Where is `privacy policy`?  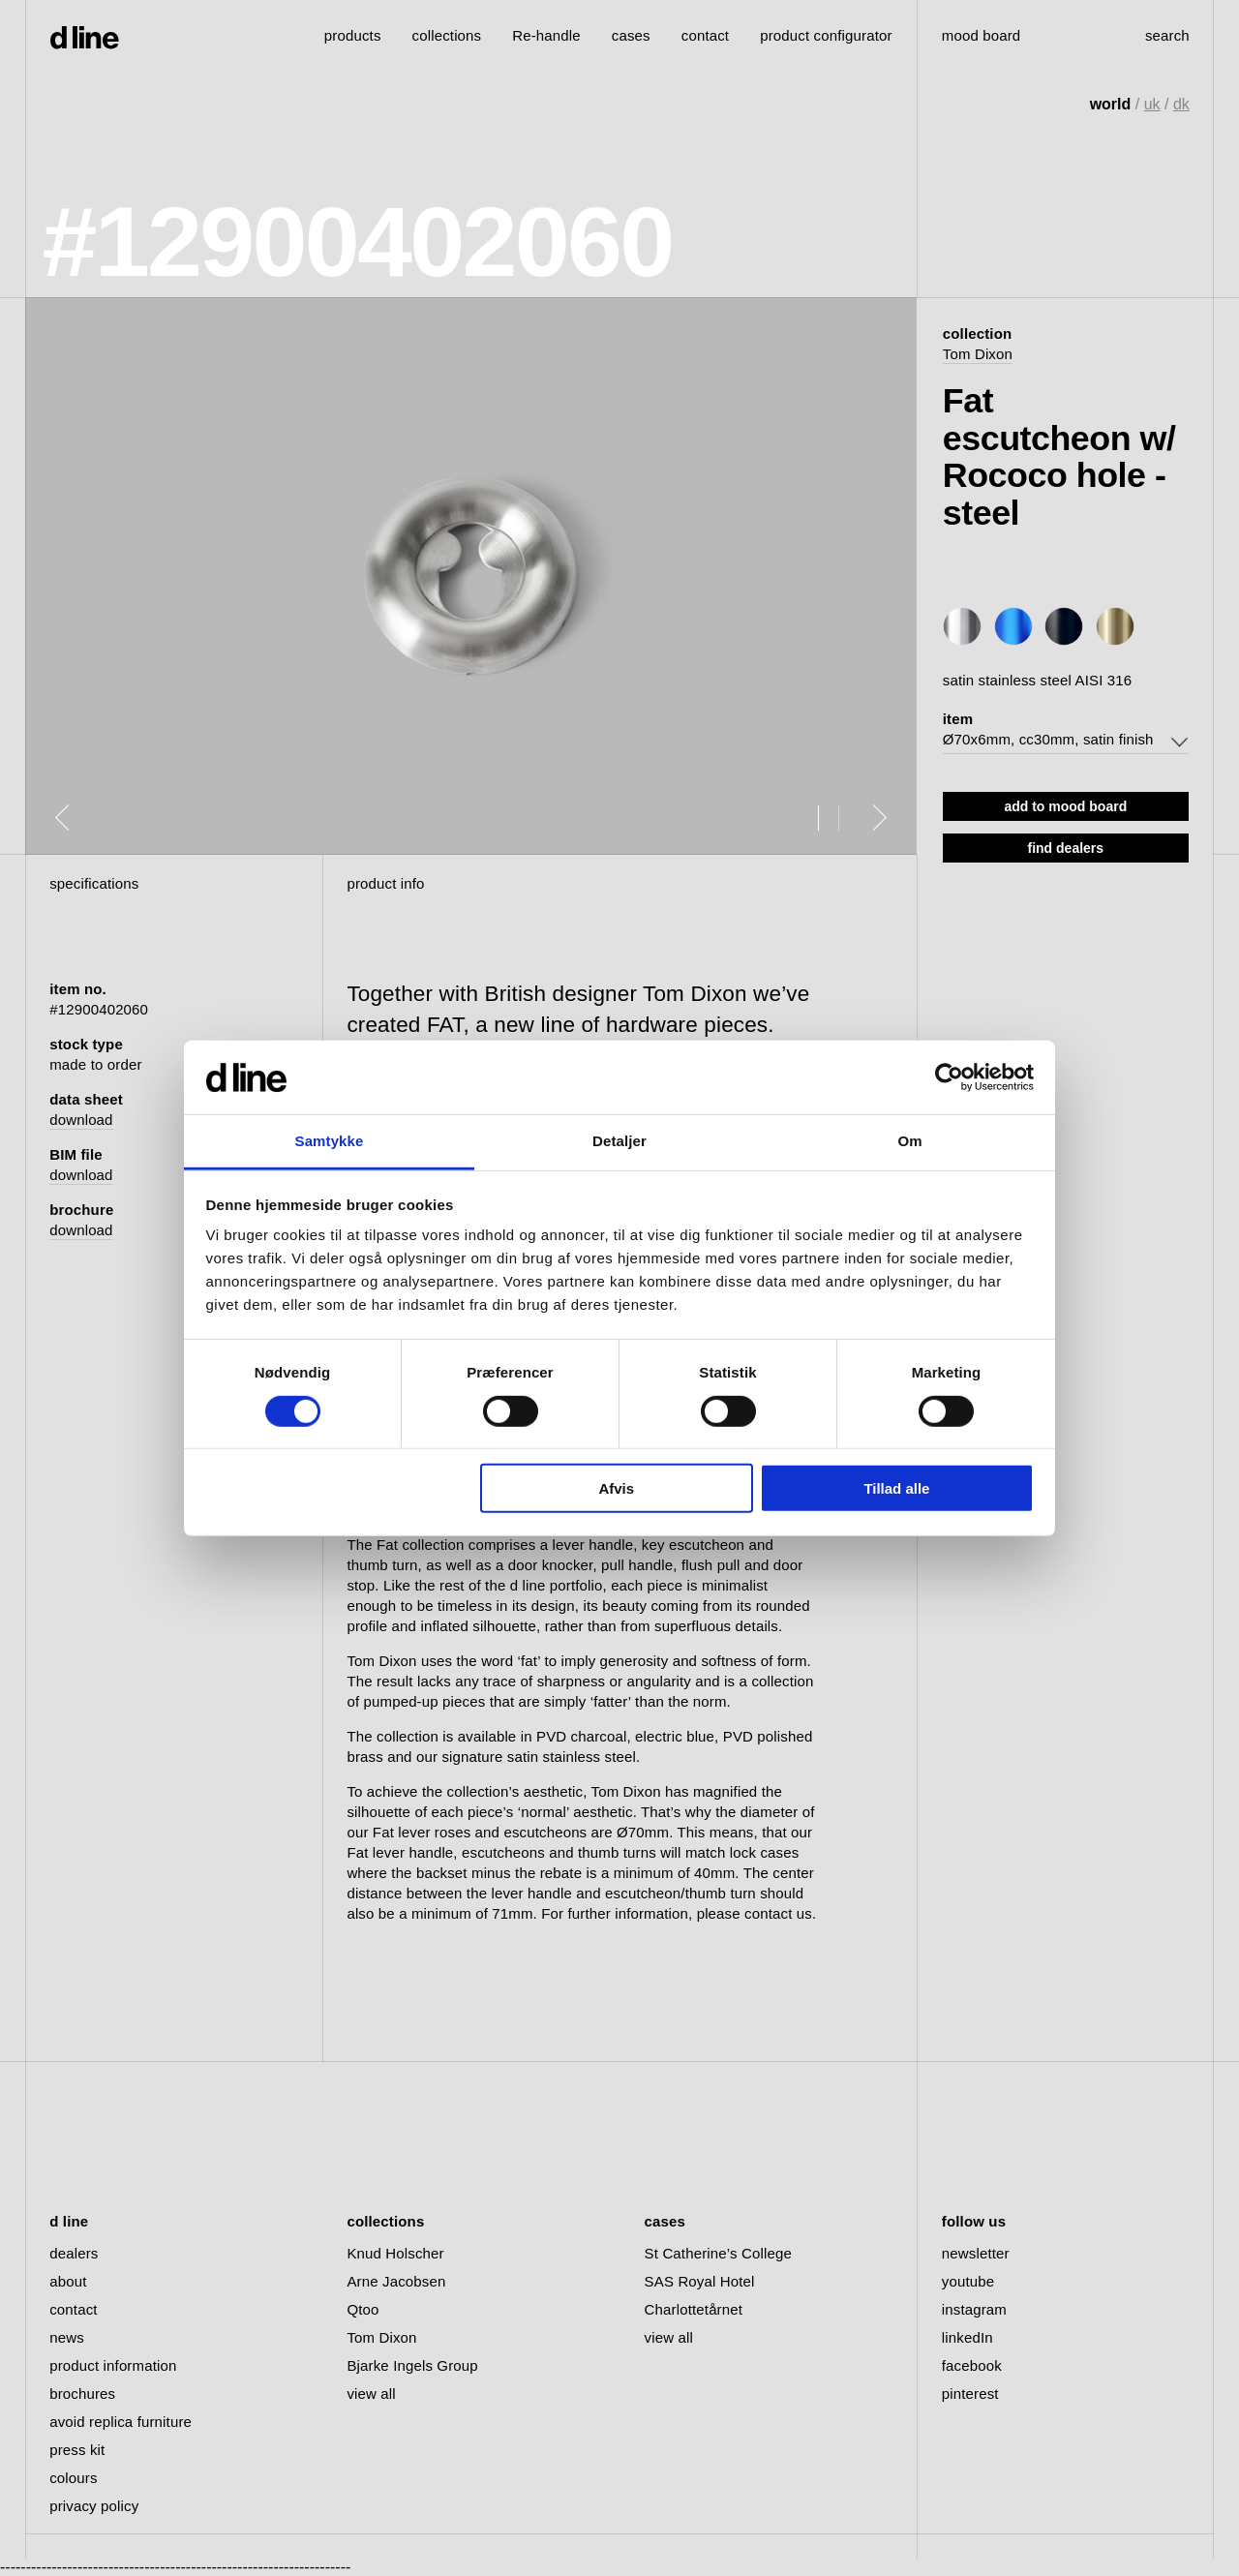 privacy policy is located at coordinates (93, 2506).